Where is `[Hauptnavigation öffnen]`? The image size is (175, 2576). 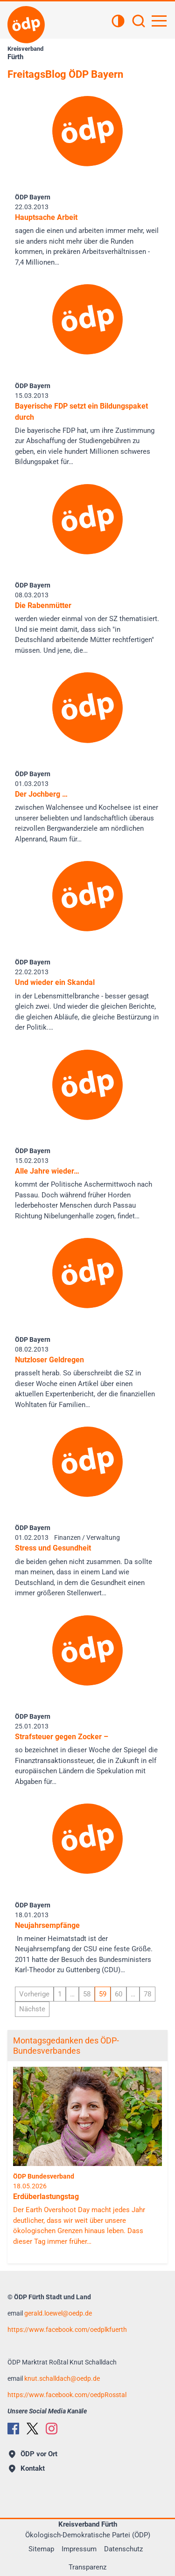
[Hauptnavigation öffnen] is located at coordinates (159, 21).